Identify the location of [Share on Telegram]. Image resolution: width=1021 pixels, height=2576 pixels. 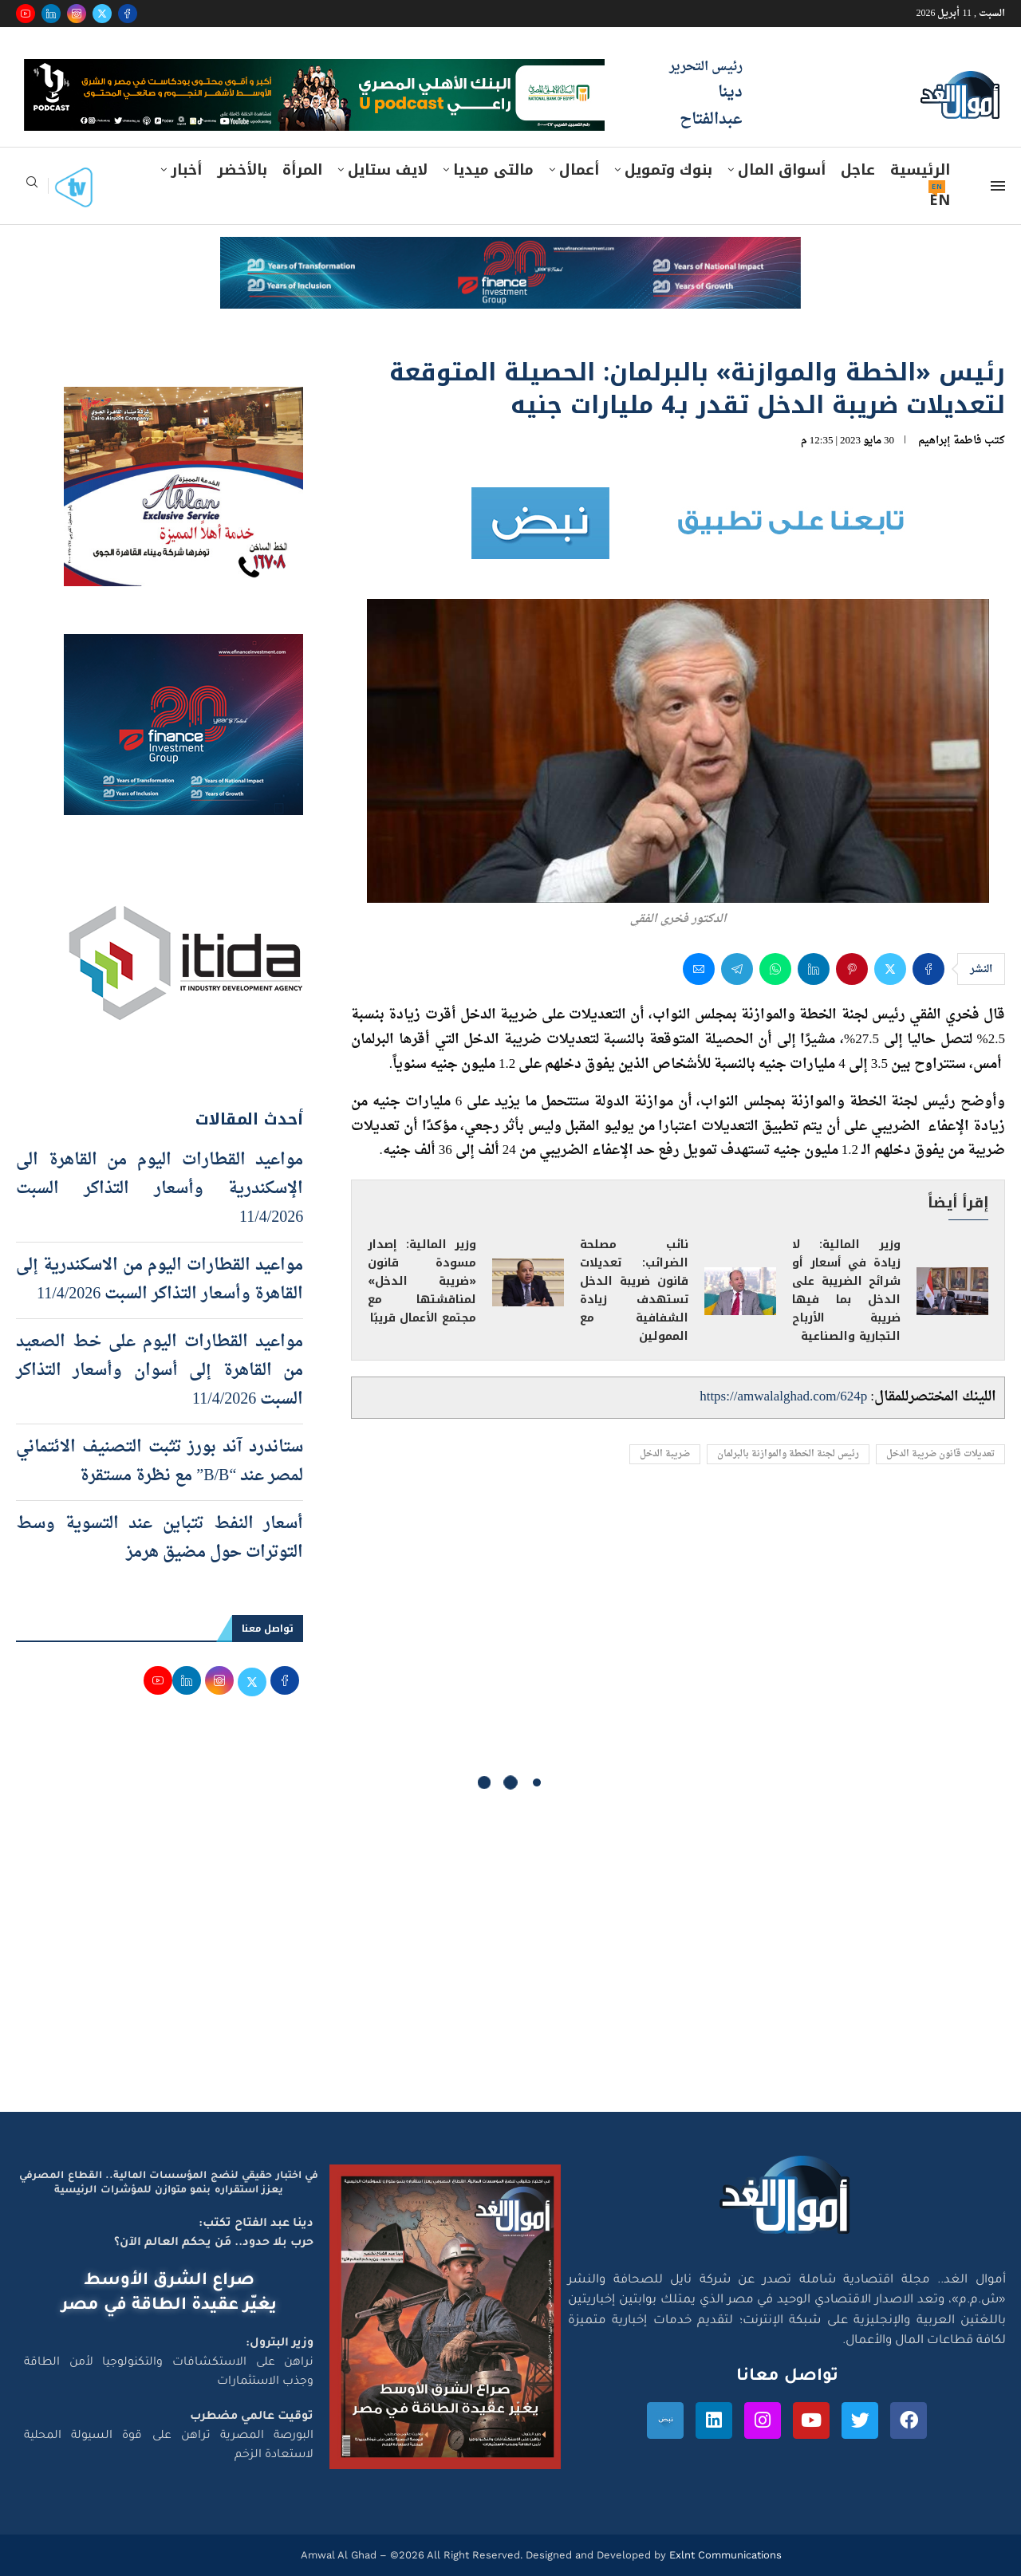
(737, 969).